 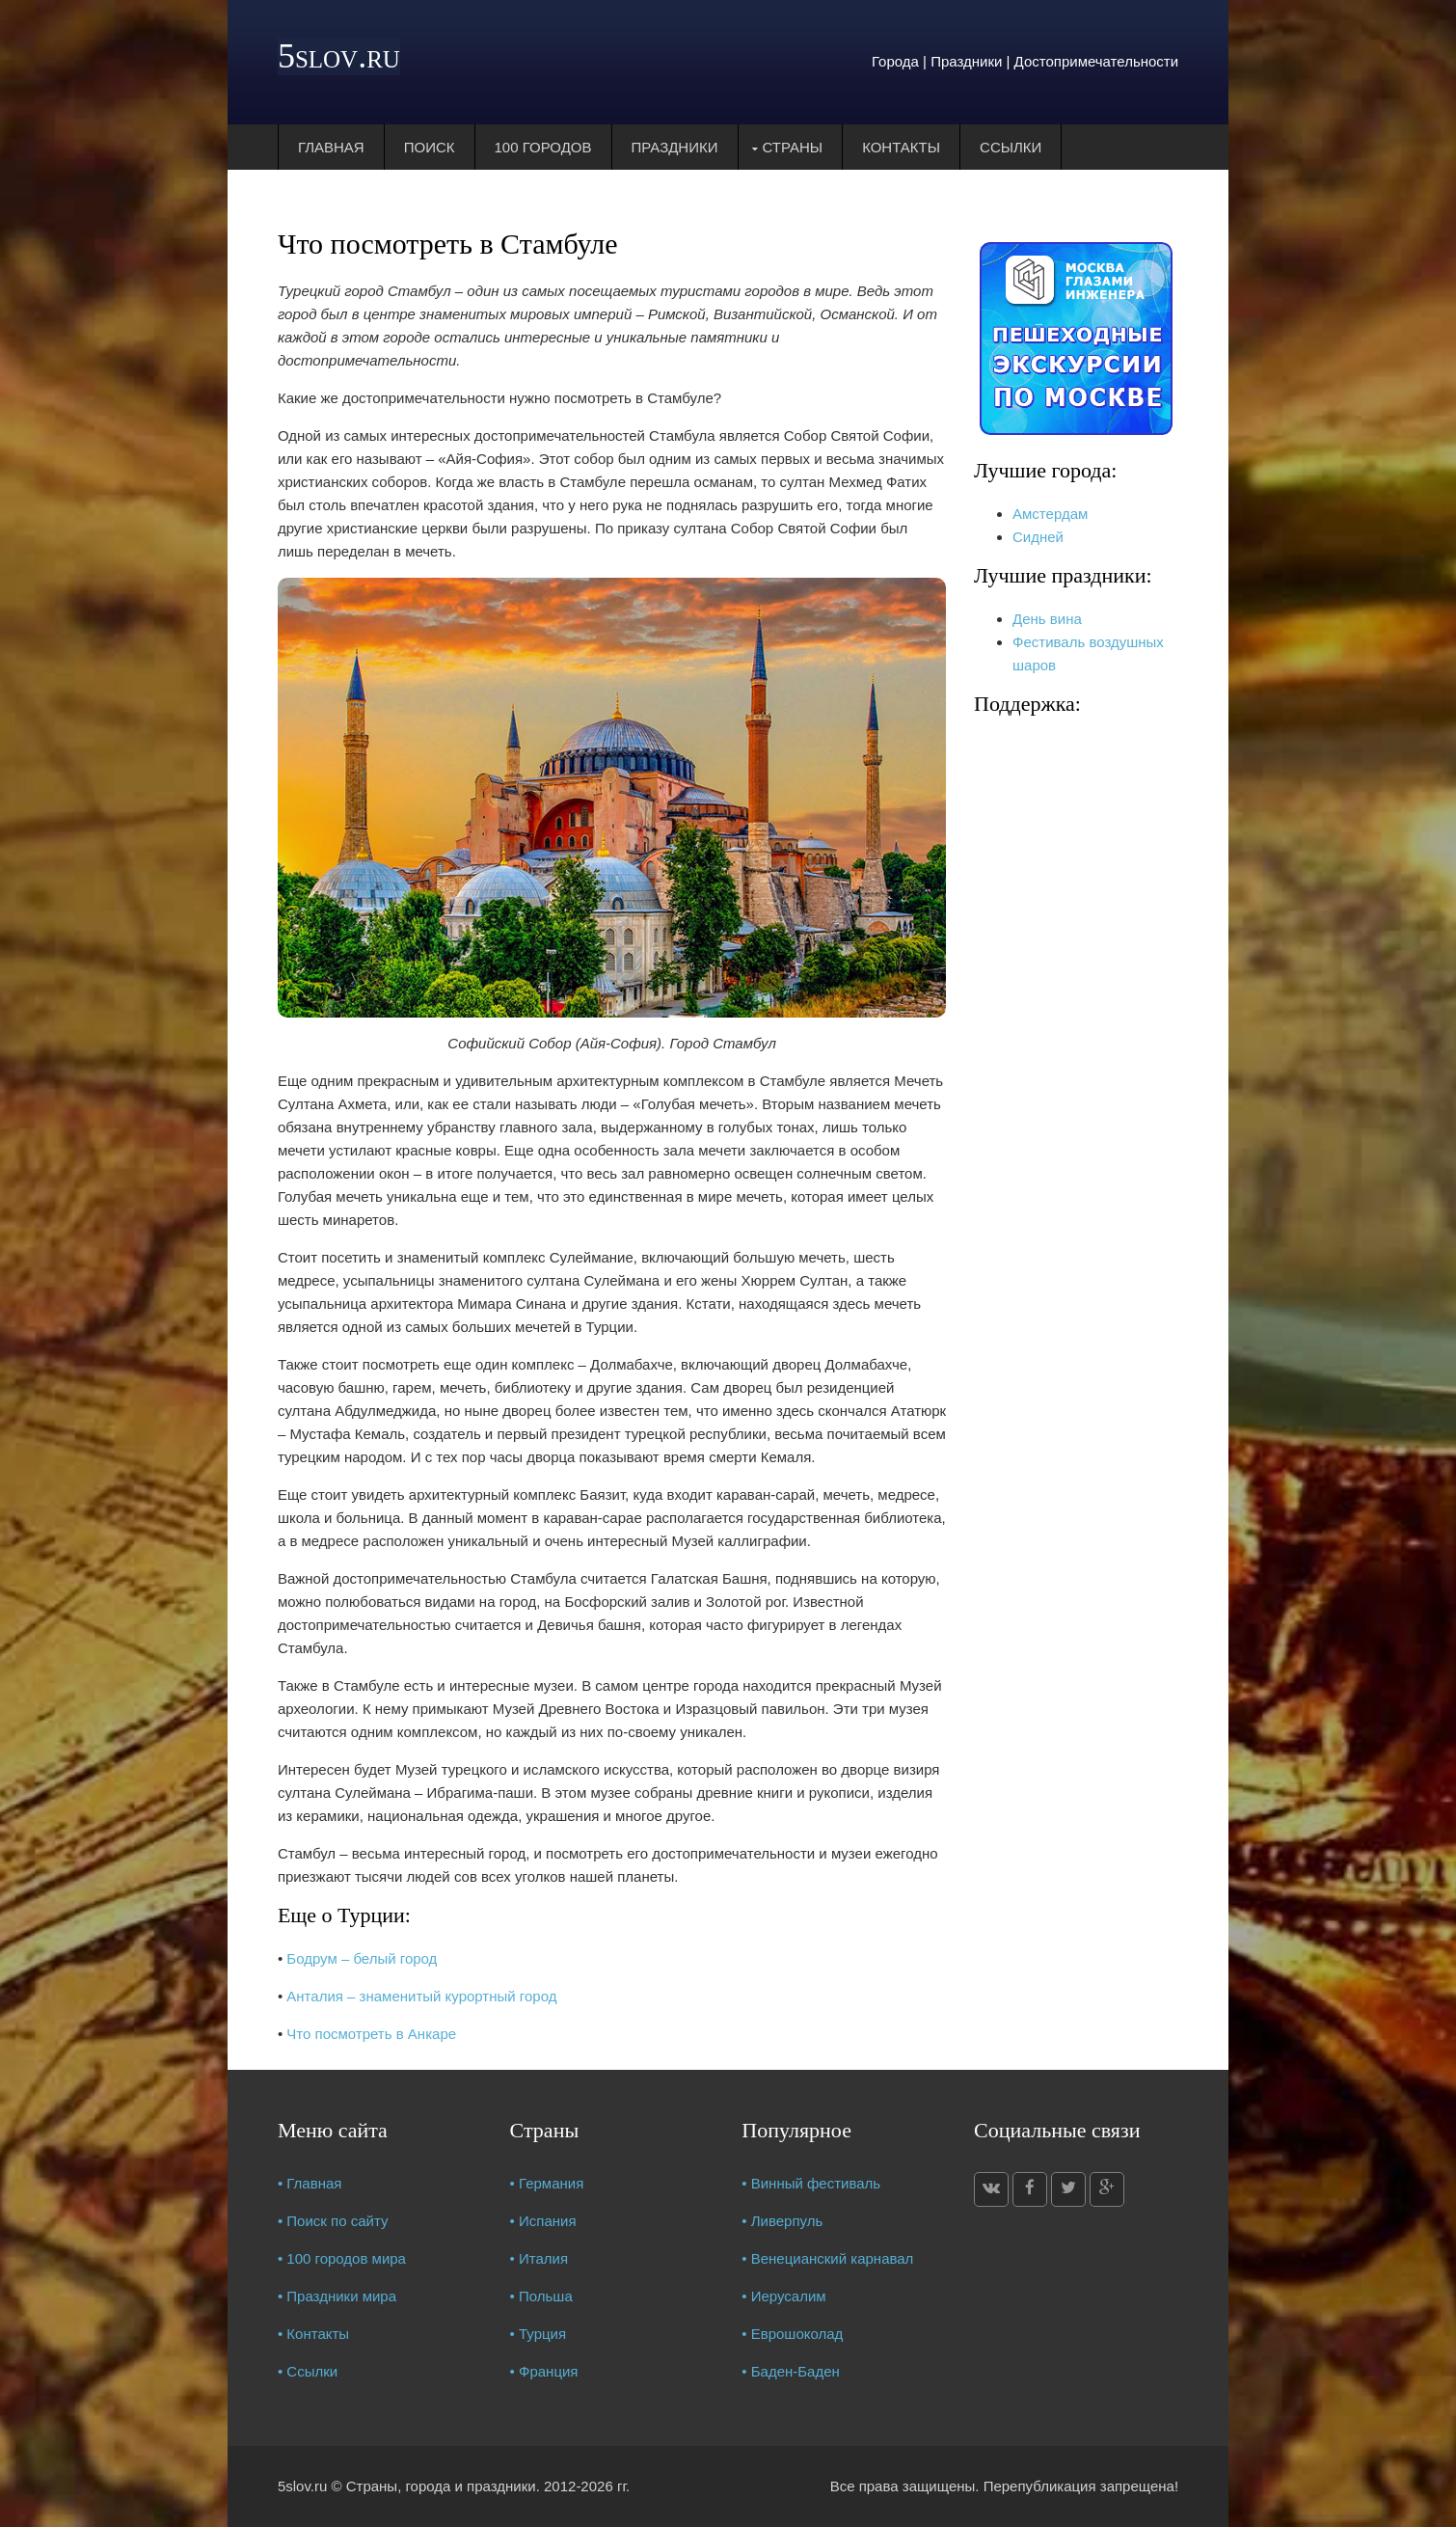 I want to click on • Франция, so click(x=544, y=2371).